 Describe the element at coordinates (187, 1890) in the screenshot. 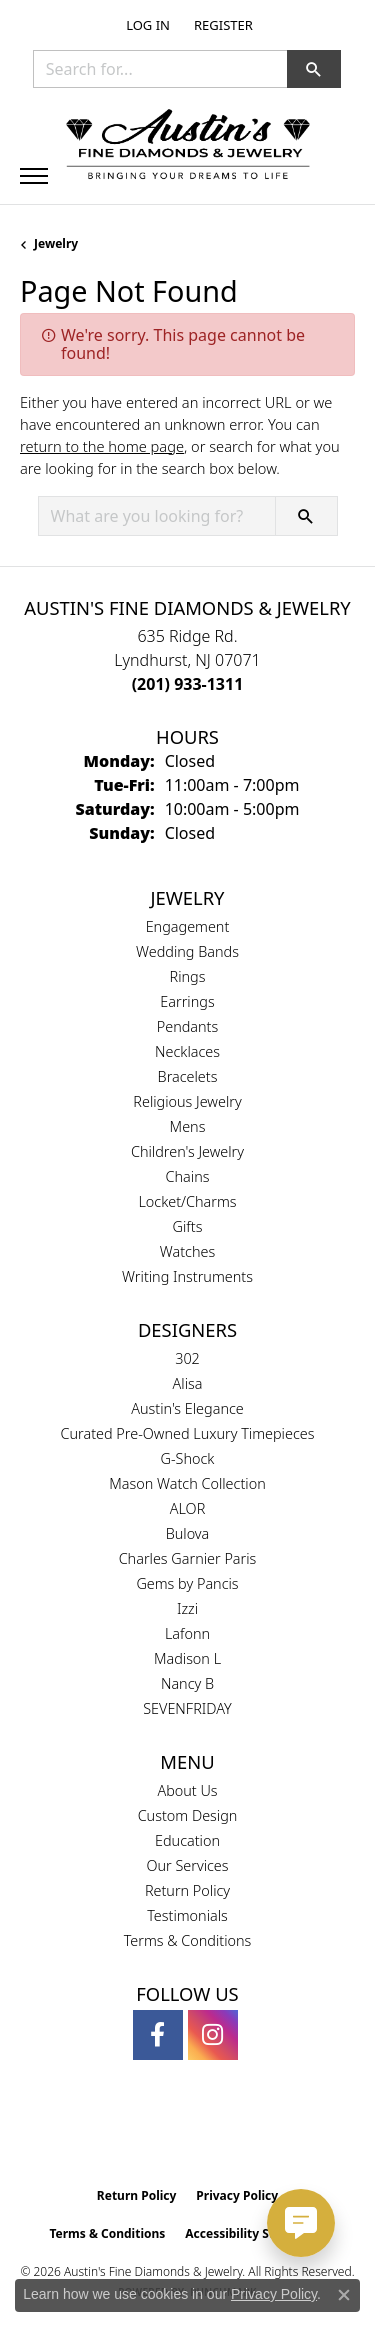

I see `Return Policy` at that location.